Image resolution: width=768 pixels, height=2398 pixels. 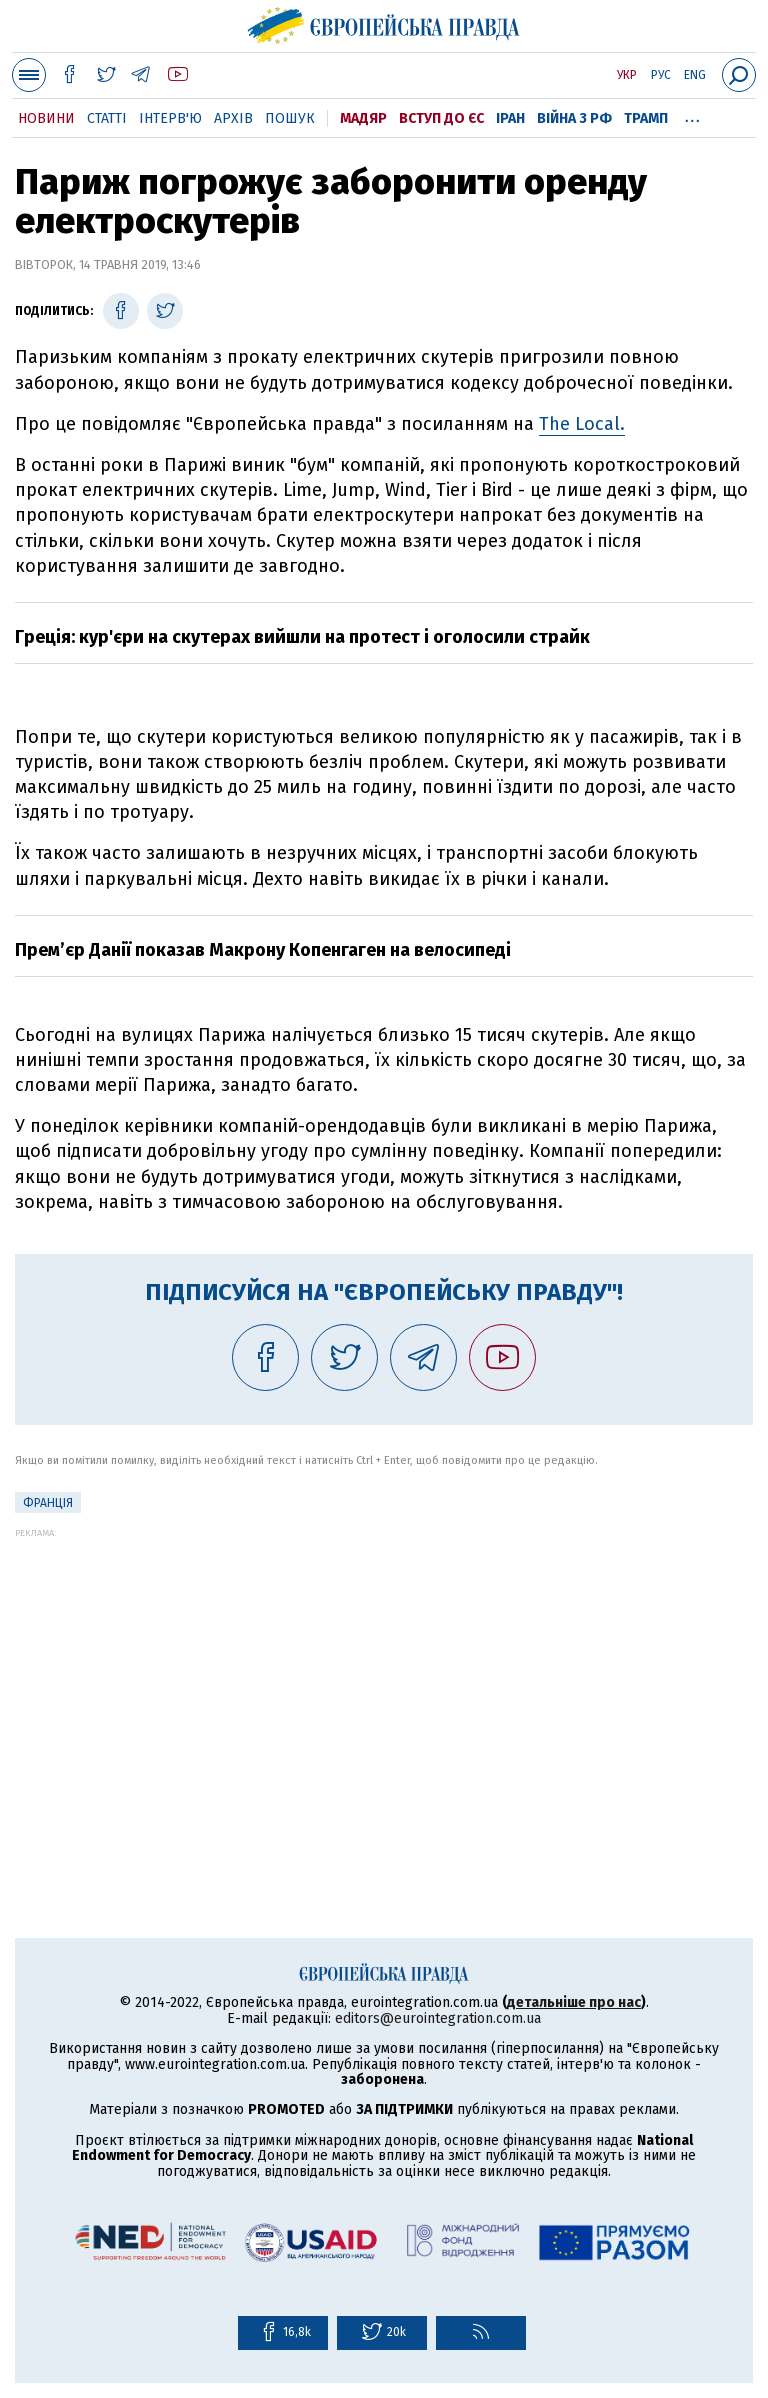 What do you see at coordinates (263, 950) in the screenshot?
I see `Прем’єр Данії показав Макрону Копенгаген на велосипеді` at bounding box center [263, 950].